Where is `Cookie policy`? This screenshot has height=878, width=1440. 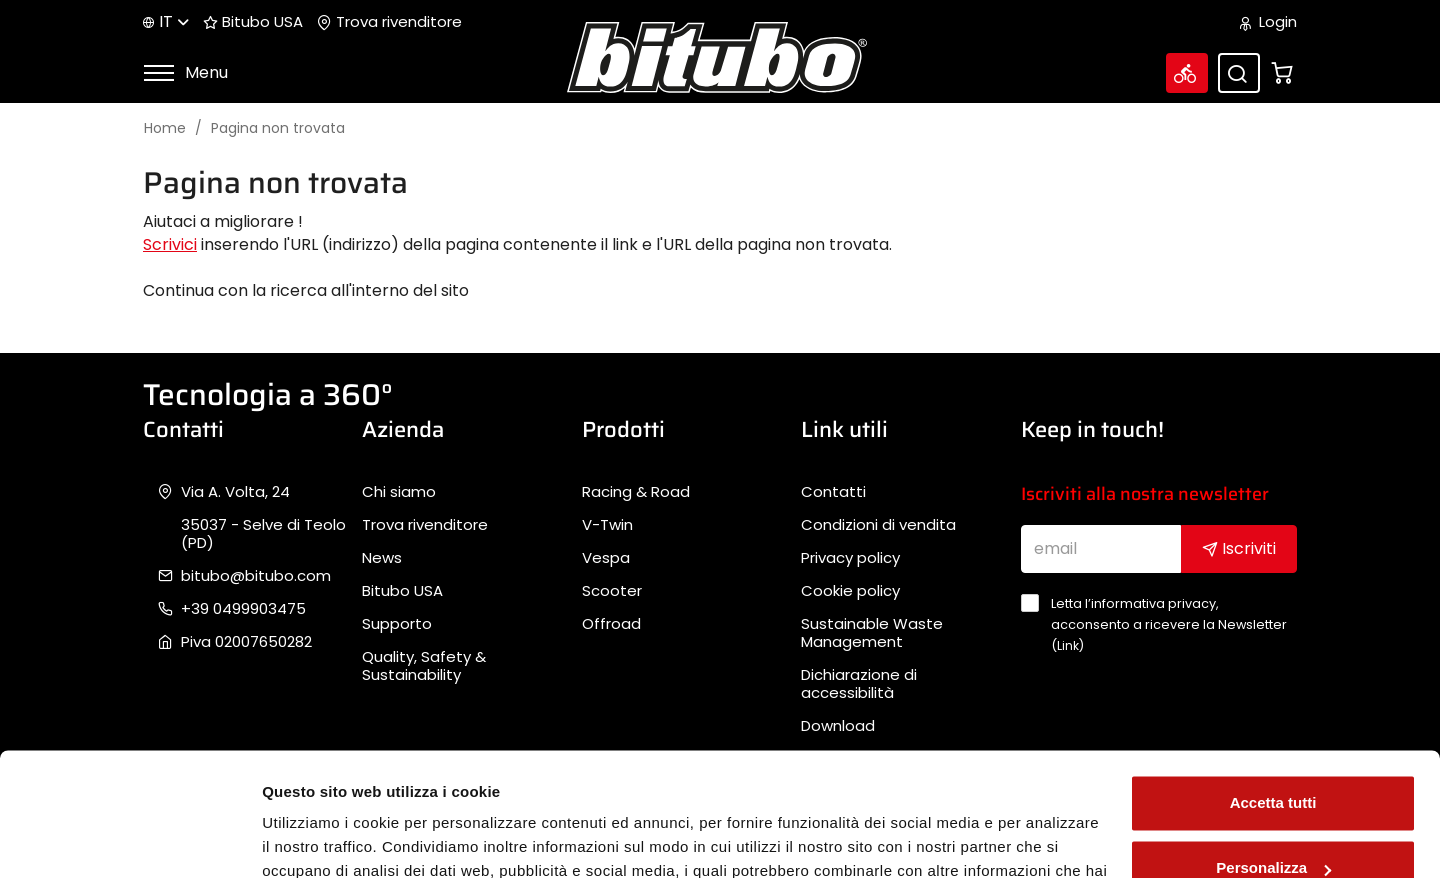 Cookie policy is located at coordinates (850, 591).